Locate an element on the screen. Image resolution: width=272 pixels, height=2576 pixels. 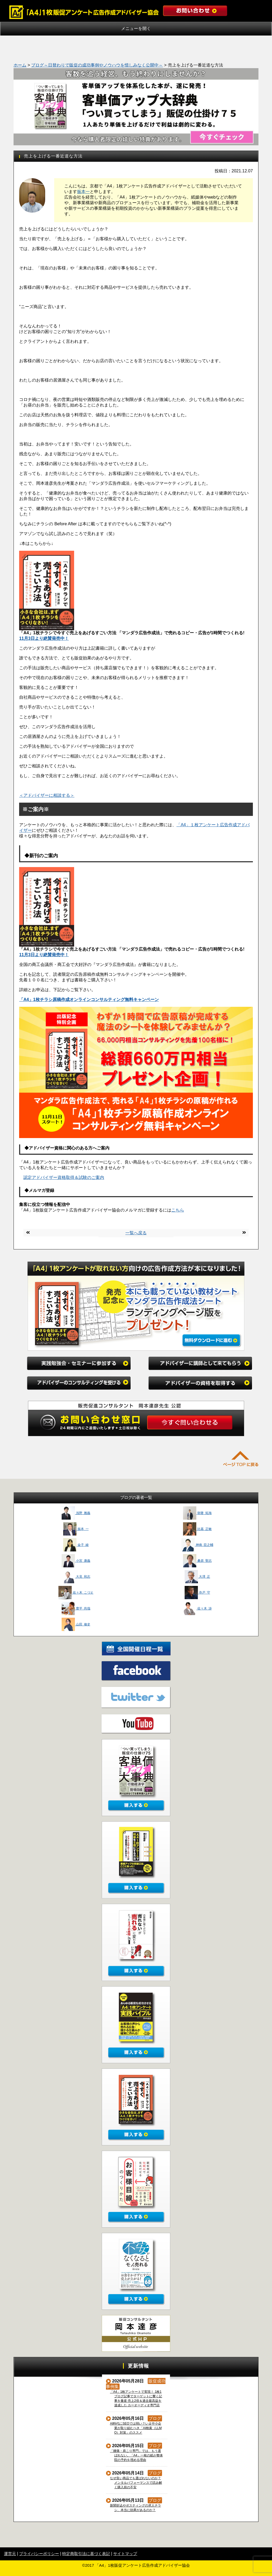
特定商取引法に基づく表記 is located at coordinates (86, 2553).